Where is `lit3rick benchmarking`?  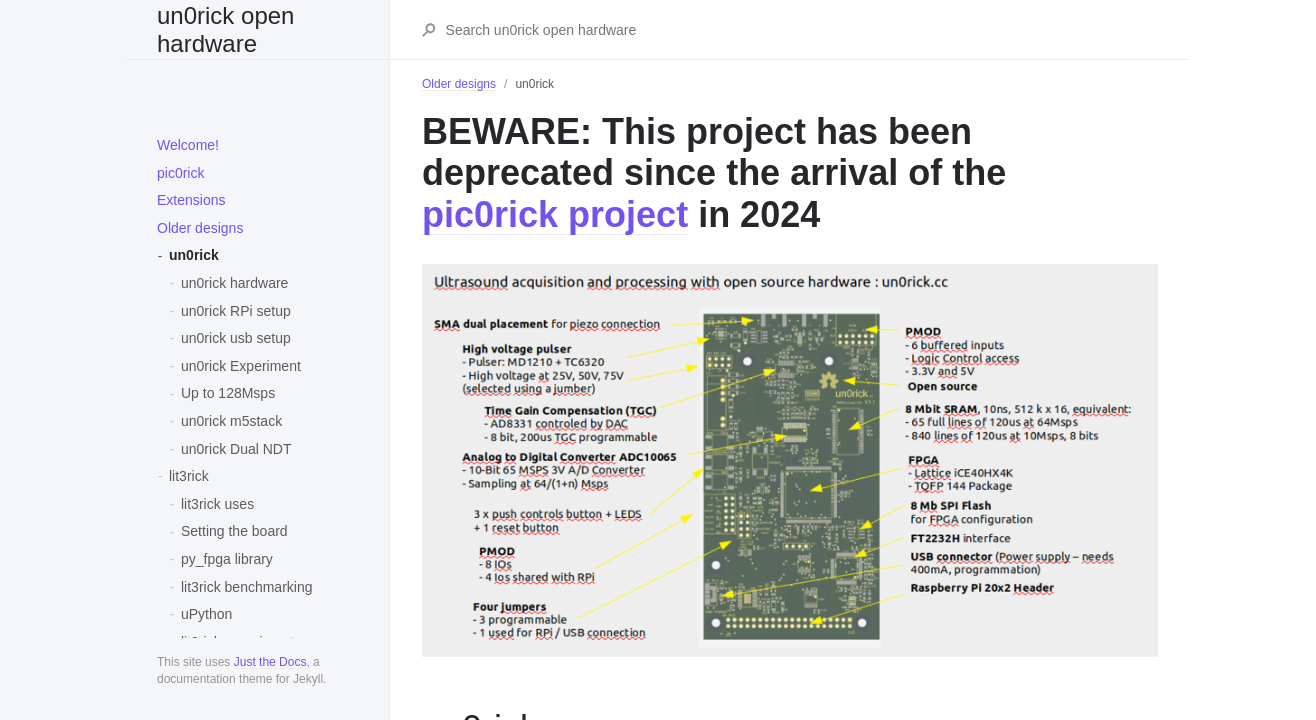
lit3rick benchmarking is located at coordinates (247, 587).